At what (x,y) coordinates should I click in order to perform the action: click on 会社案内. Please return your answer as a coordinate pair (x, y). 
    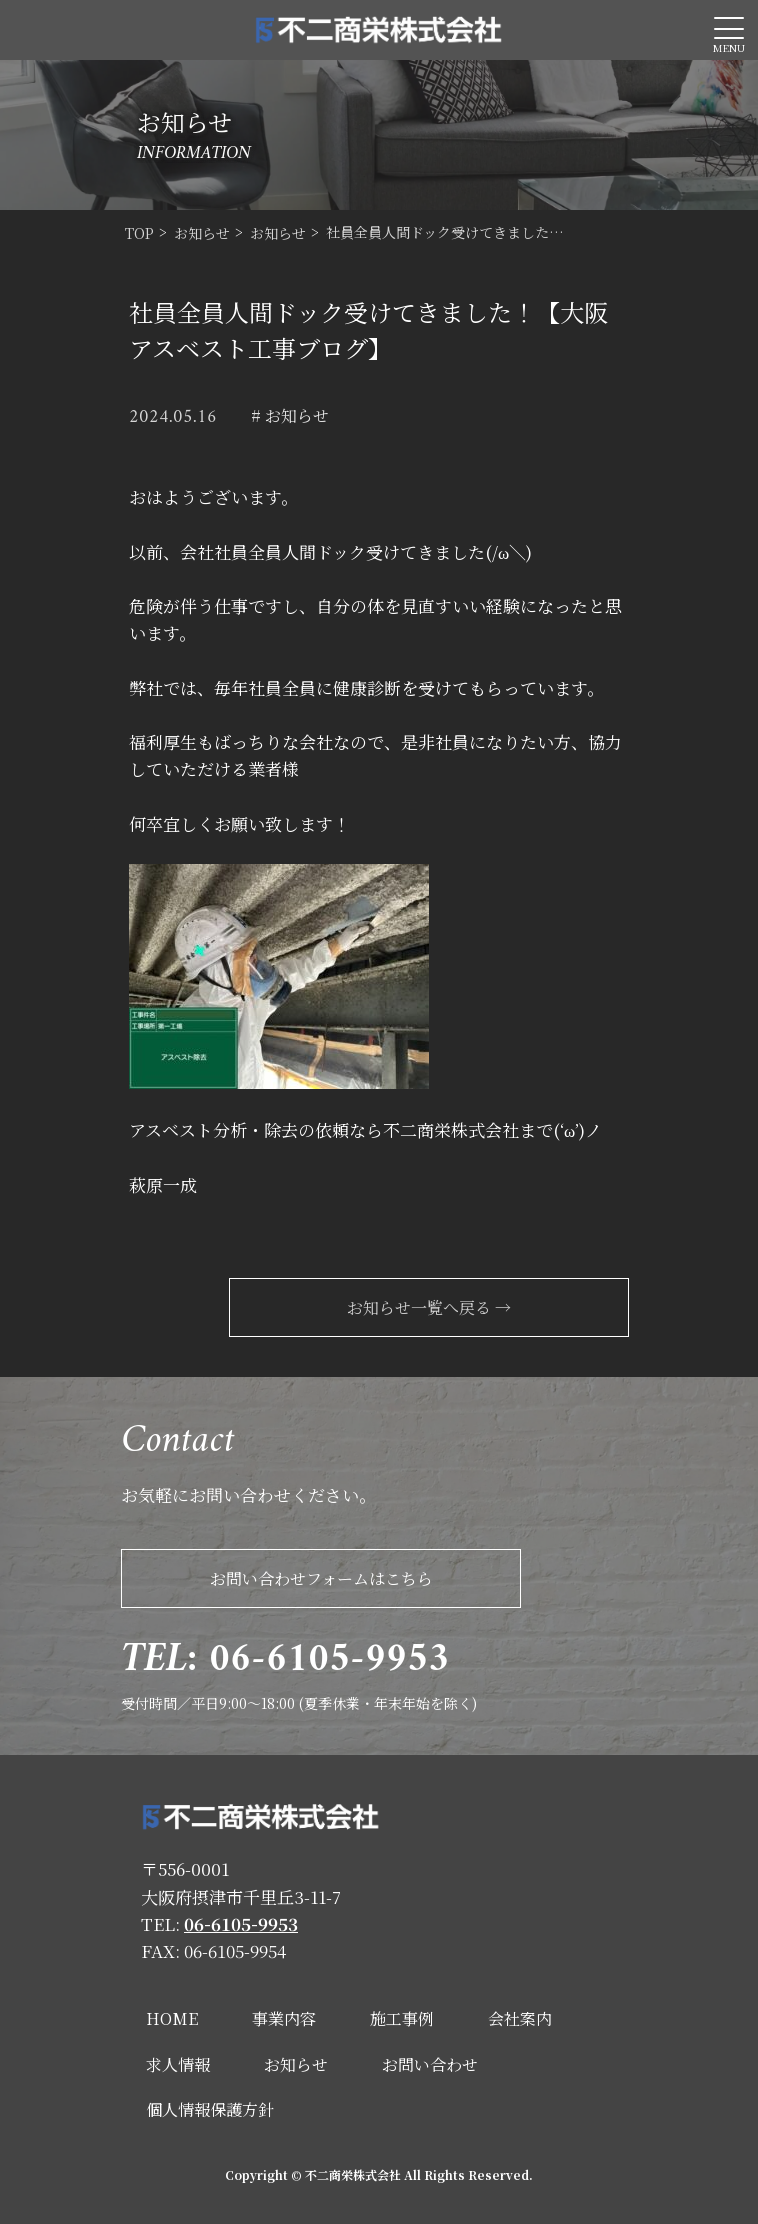
    Looking at the image, I should click on (520, 2018).